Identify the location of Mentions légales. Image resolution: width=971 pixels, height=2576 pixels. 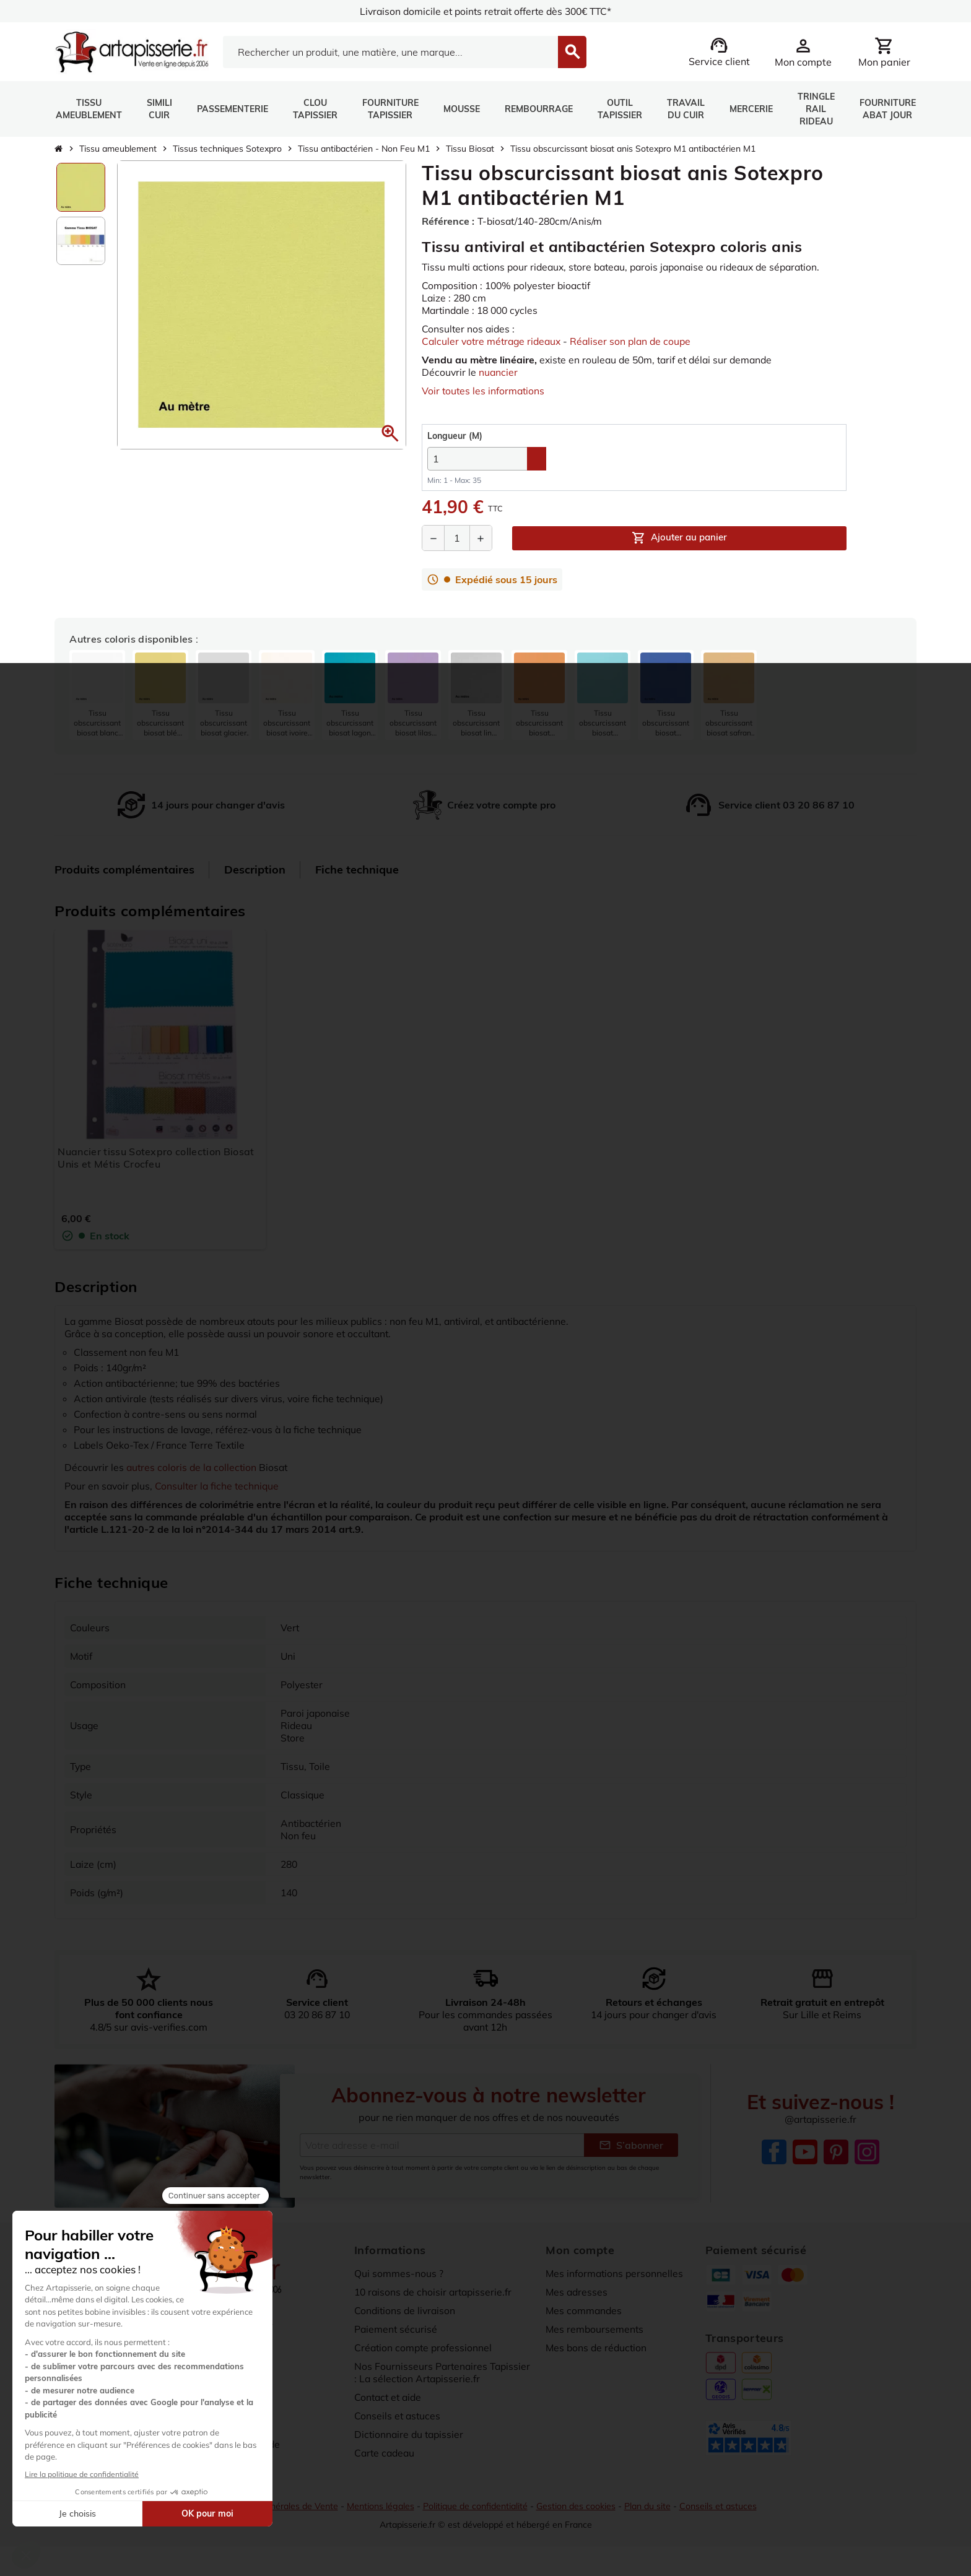
(379, 2506).